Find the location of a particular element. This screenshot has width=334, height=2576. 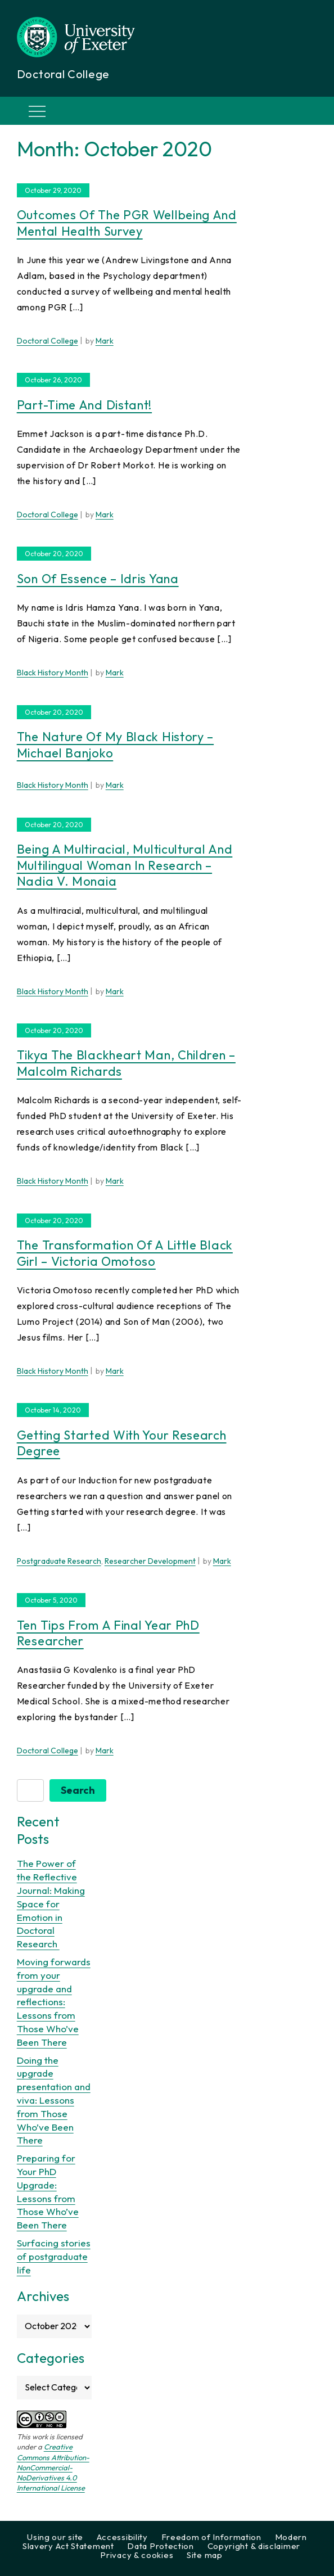

Postgraduate Research is located at coordinates (59, 1561).